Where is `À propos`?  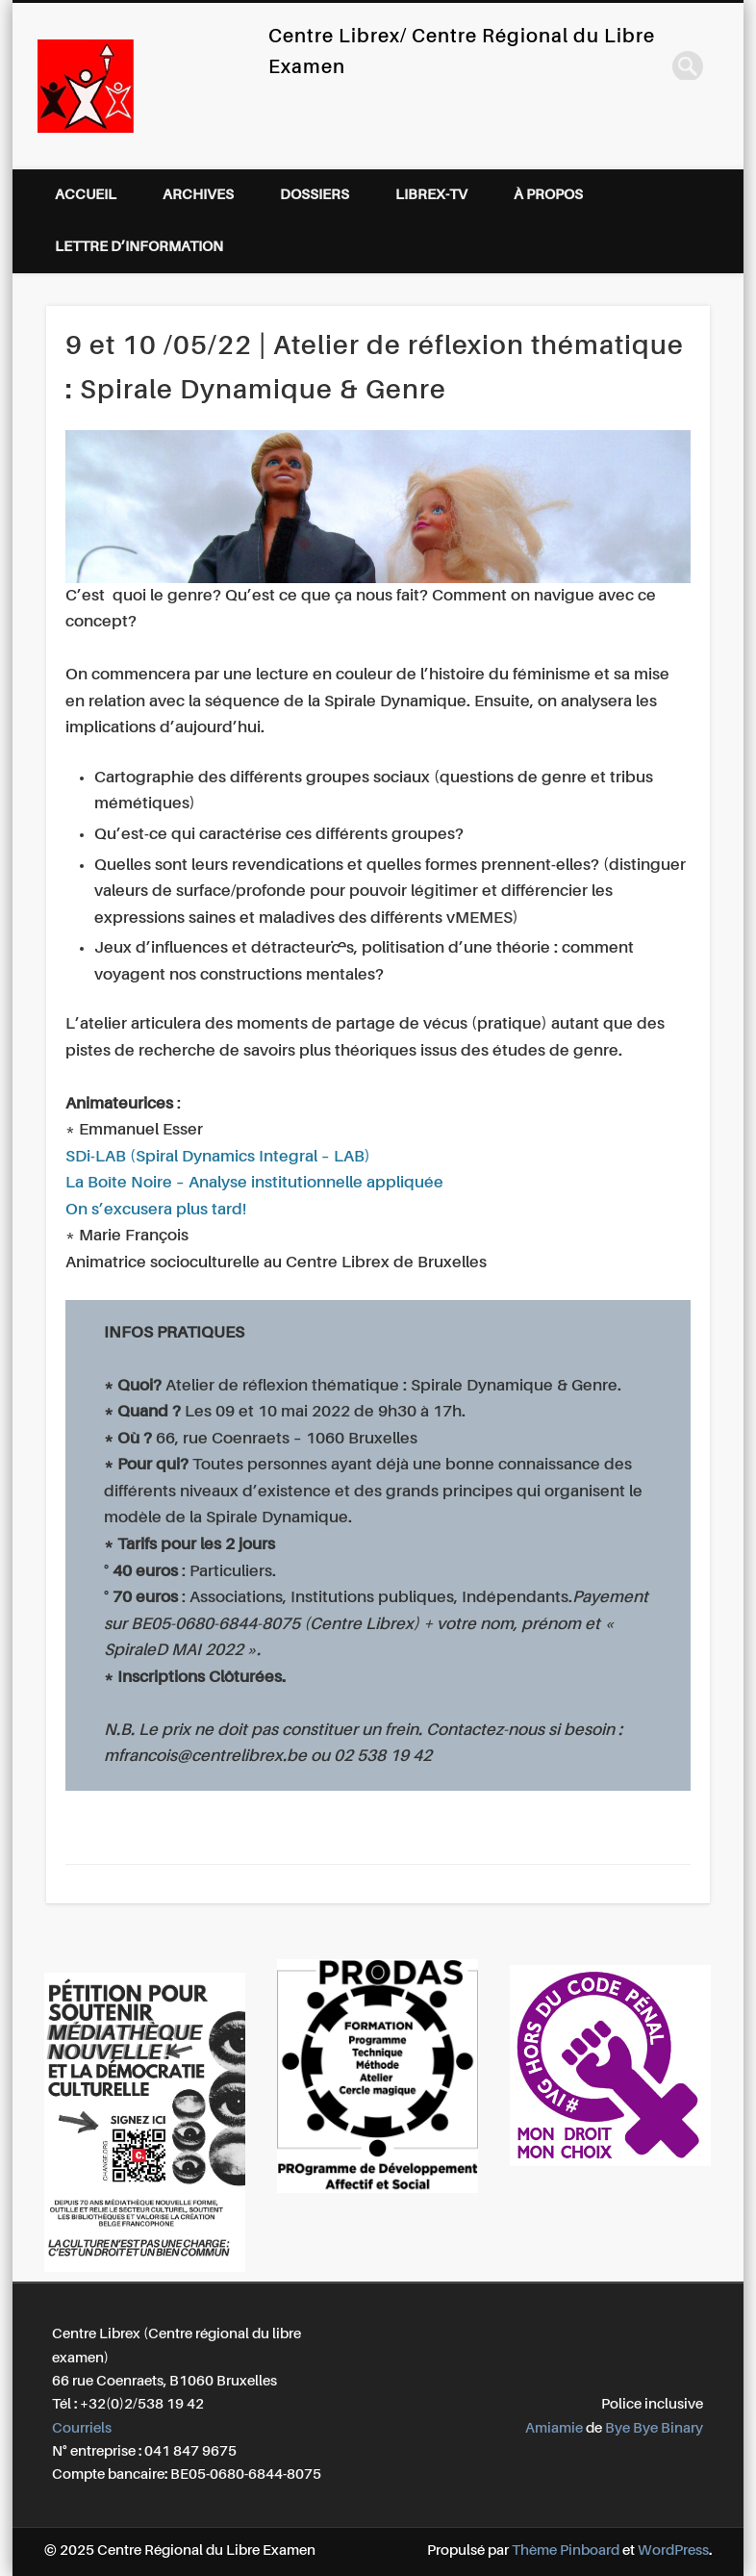
À propos is located at coordinates (548, 195).